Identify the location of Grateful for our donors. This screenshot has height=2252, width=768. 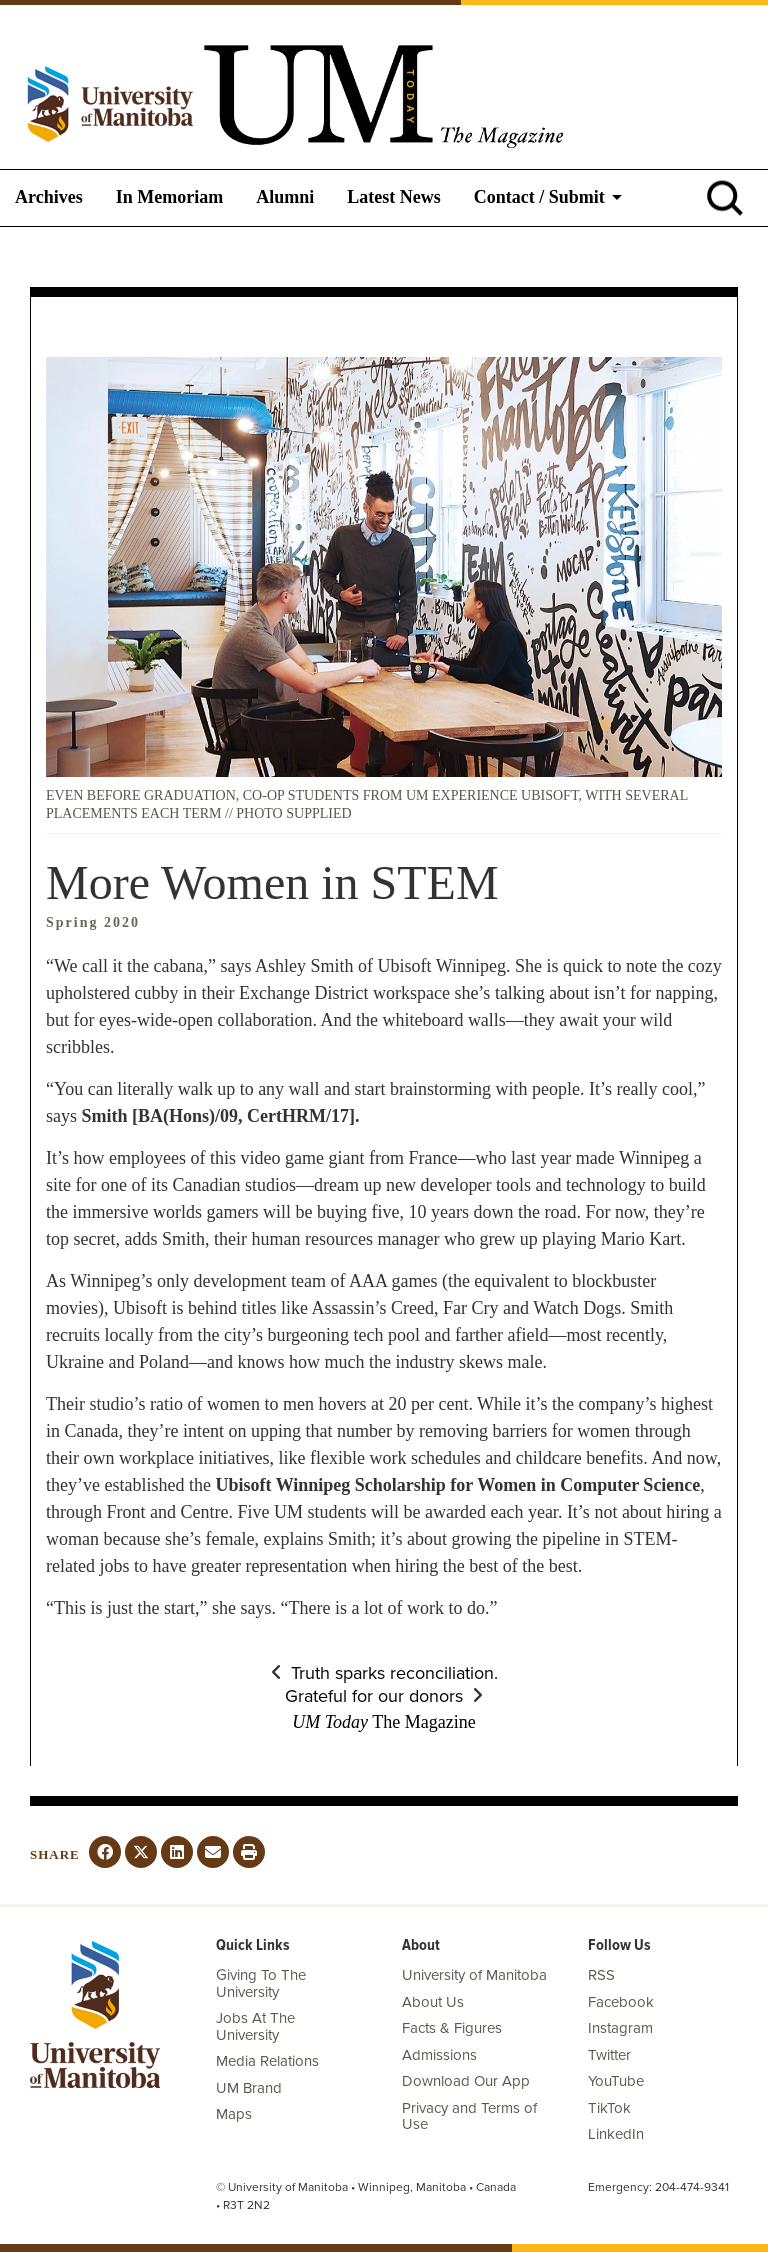
(374, 1696).